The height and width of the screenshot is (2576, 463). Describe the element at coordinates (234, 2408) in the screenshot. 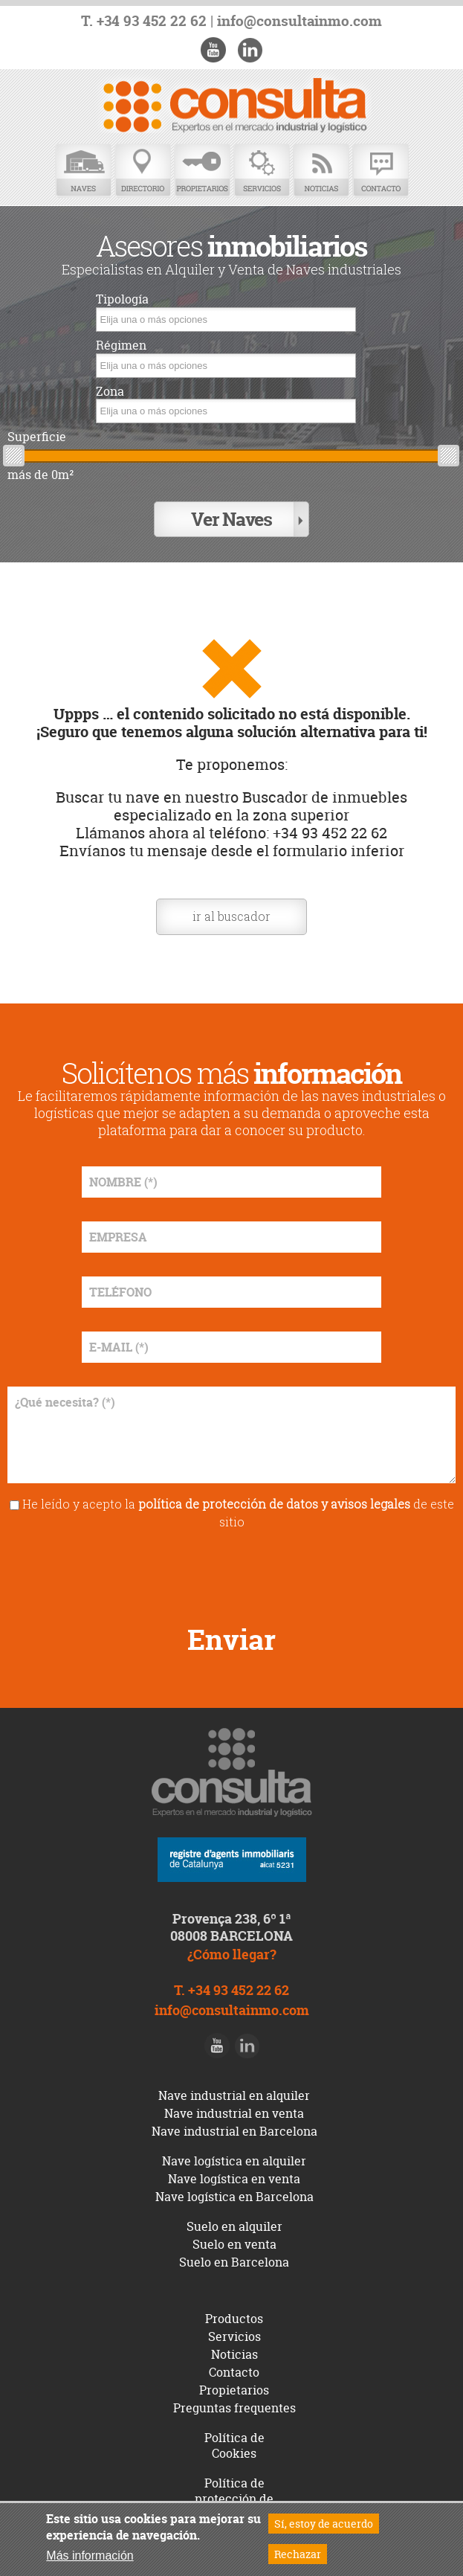

I see `Preguntas frequentes` at that location.